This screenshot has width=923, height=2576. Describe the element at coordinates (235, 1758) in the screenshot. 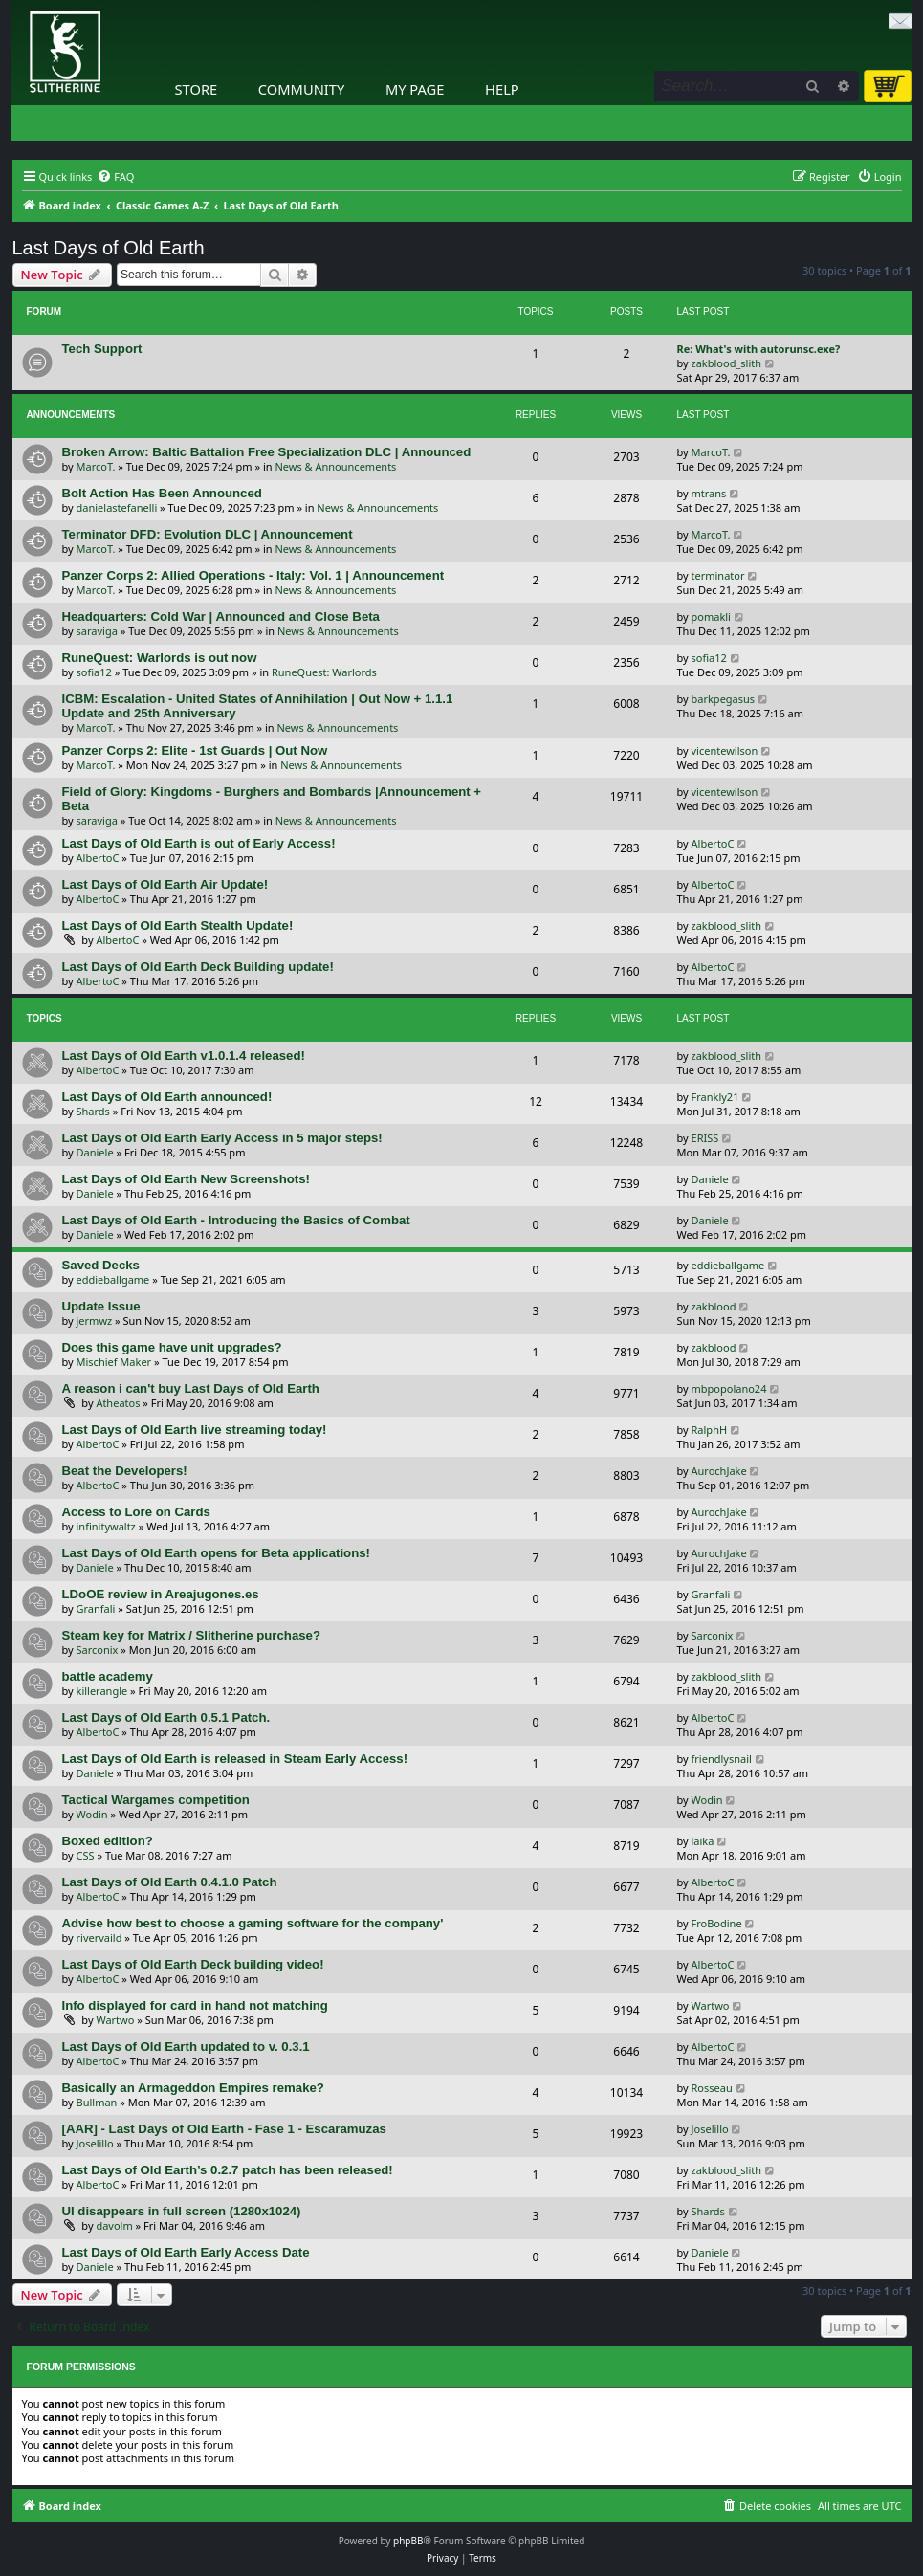

I see `Last Days of Old Earth is released in Steam Early Access!` at that location.